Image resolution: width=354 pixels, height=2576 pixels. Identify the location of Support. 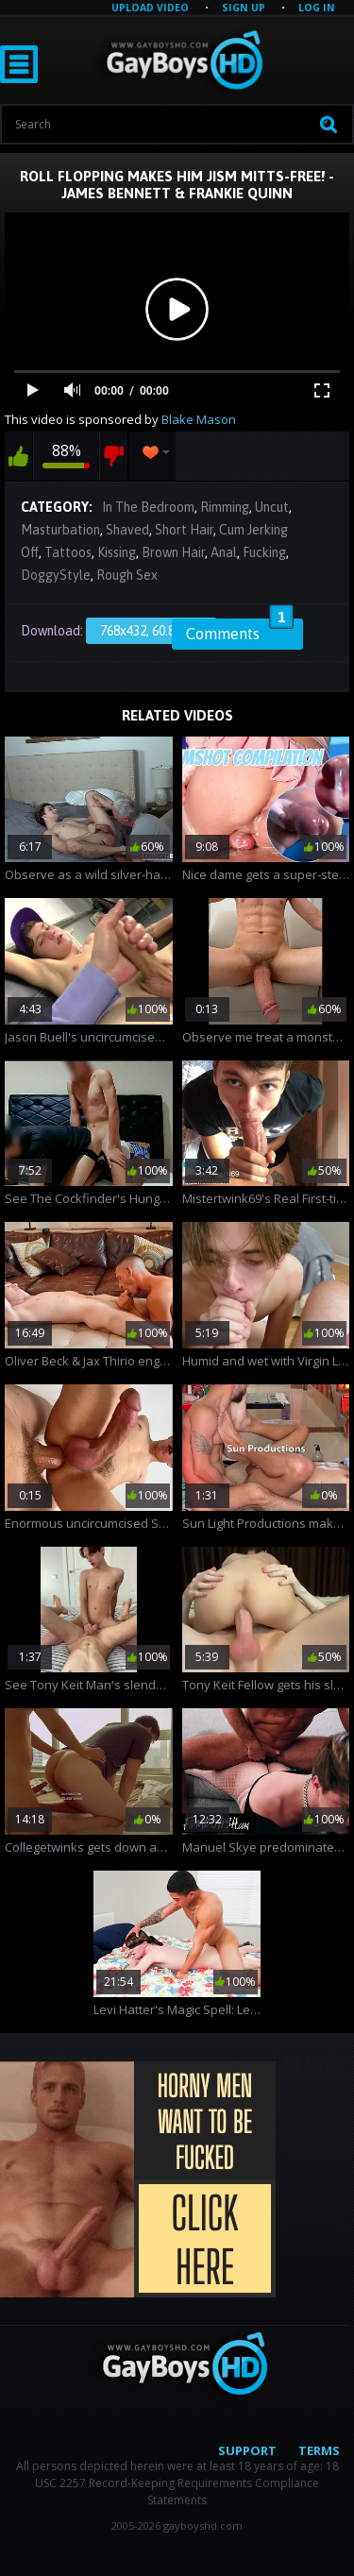
(247, 2450).